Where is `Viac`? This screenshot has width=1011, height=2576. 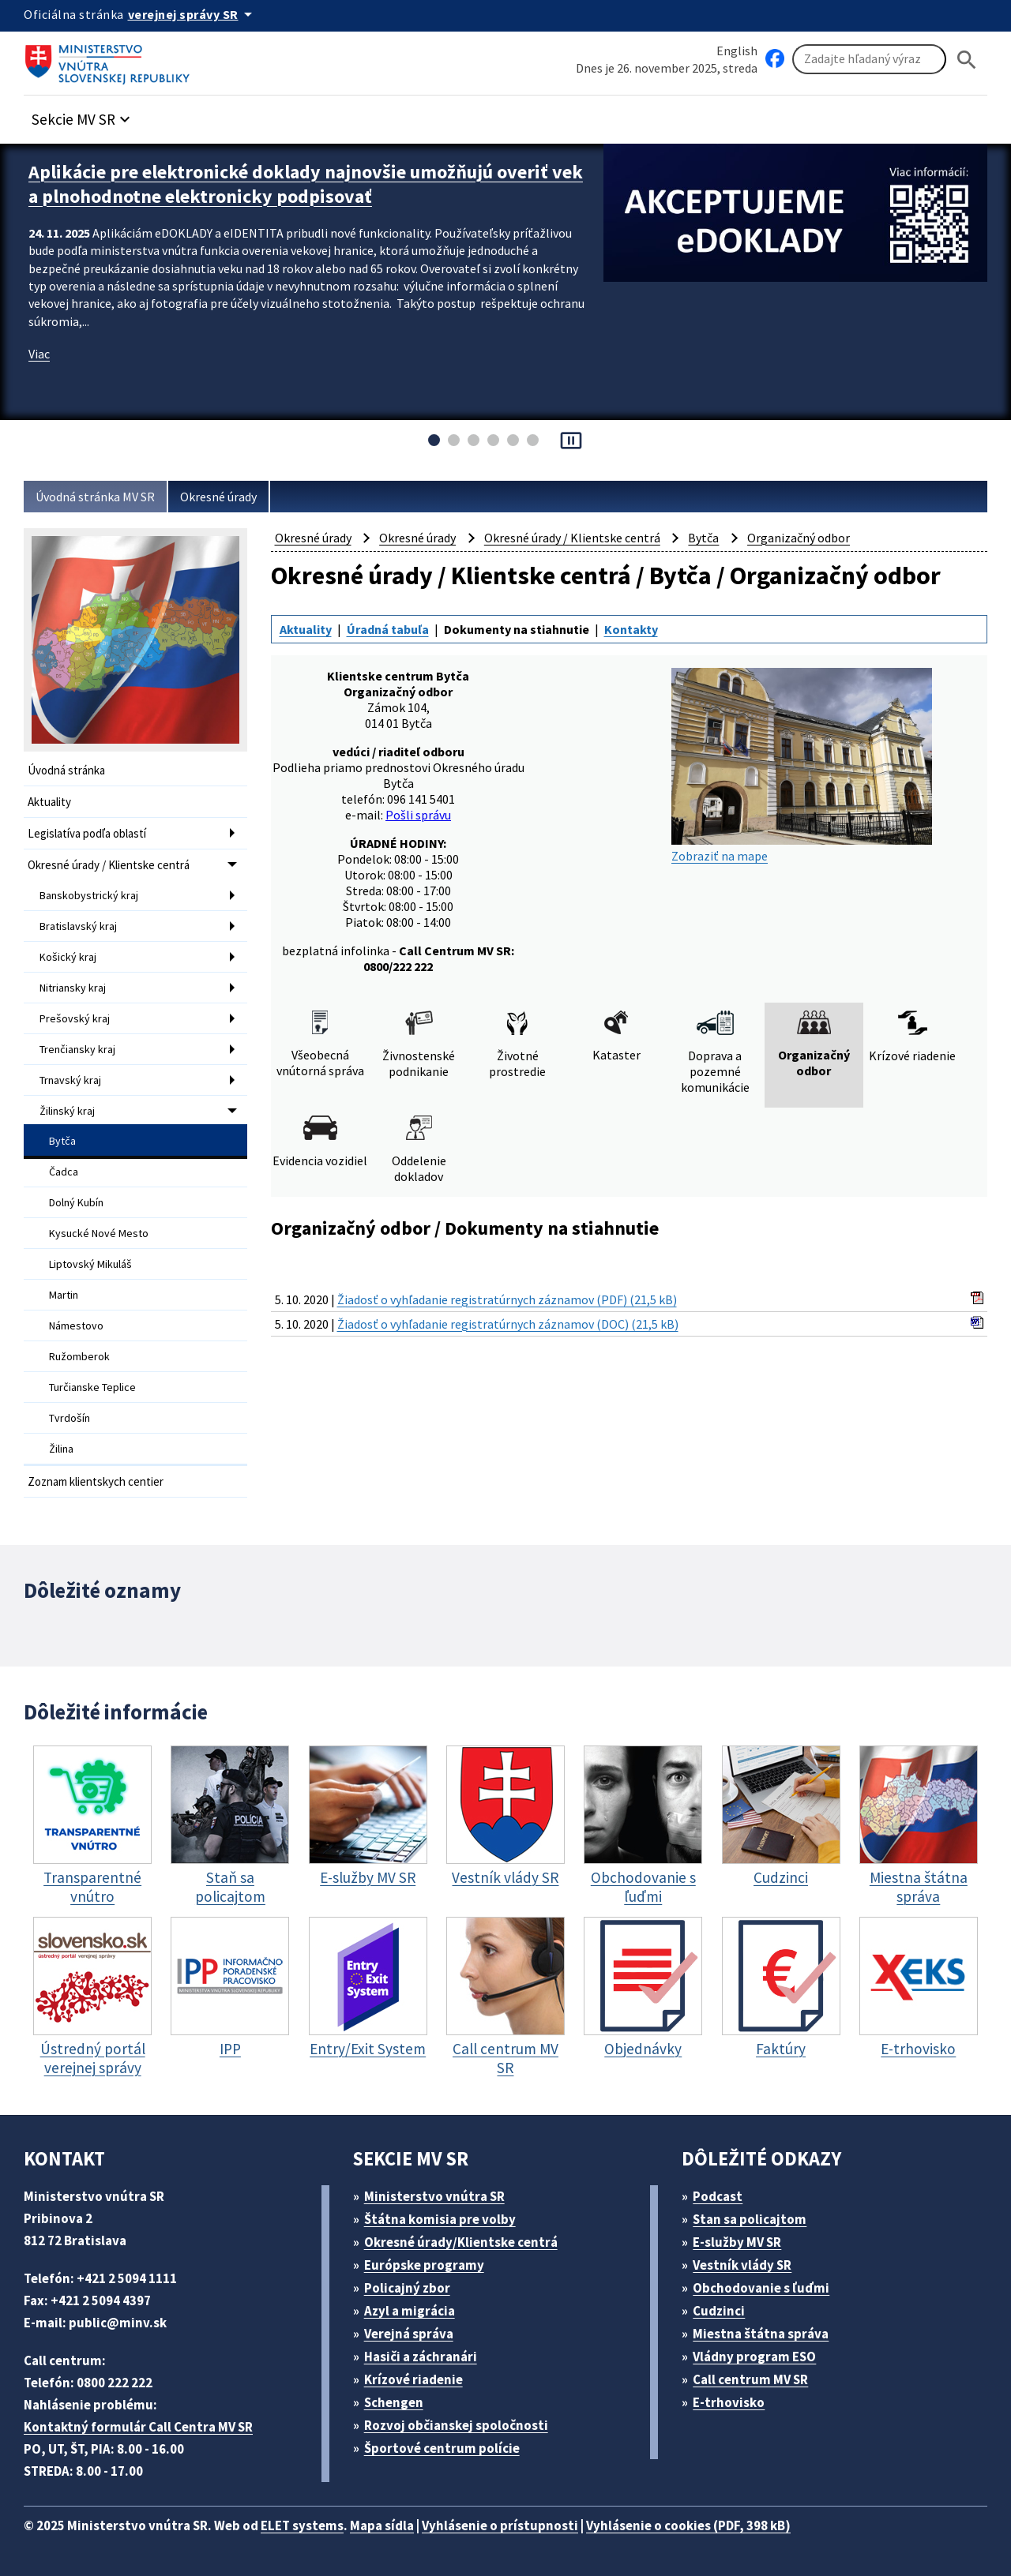
Viac is located at coordinates (39, 354).